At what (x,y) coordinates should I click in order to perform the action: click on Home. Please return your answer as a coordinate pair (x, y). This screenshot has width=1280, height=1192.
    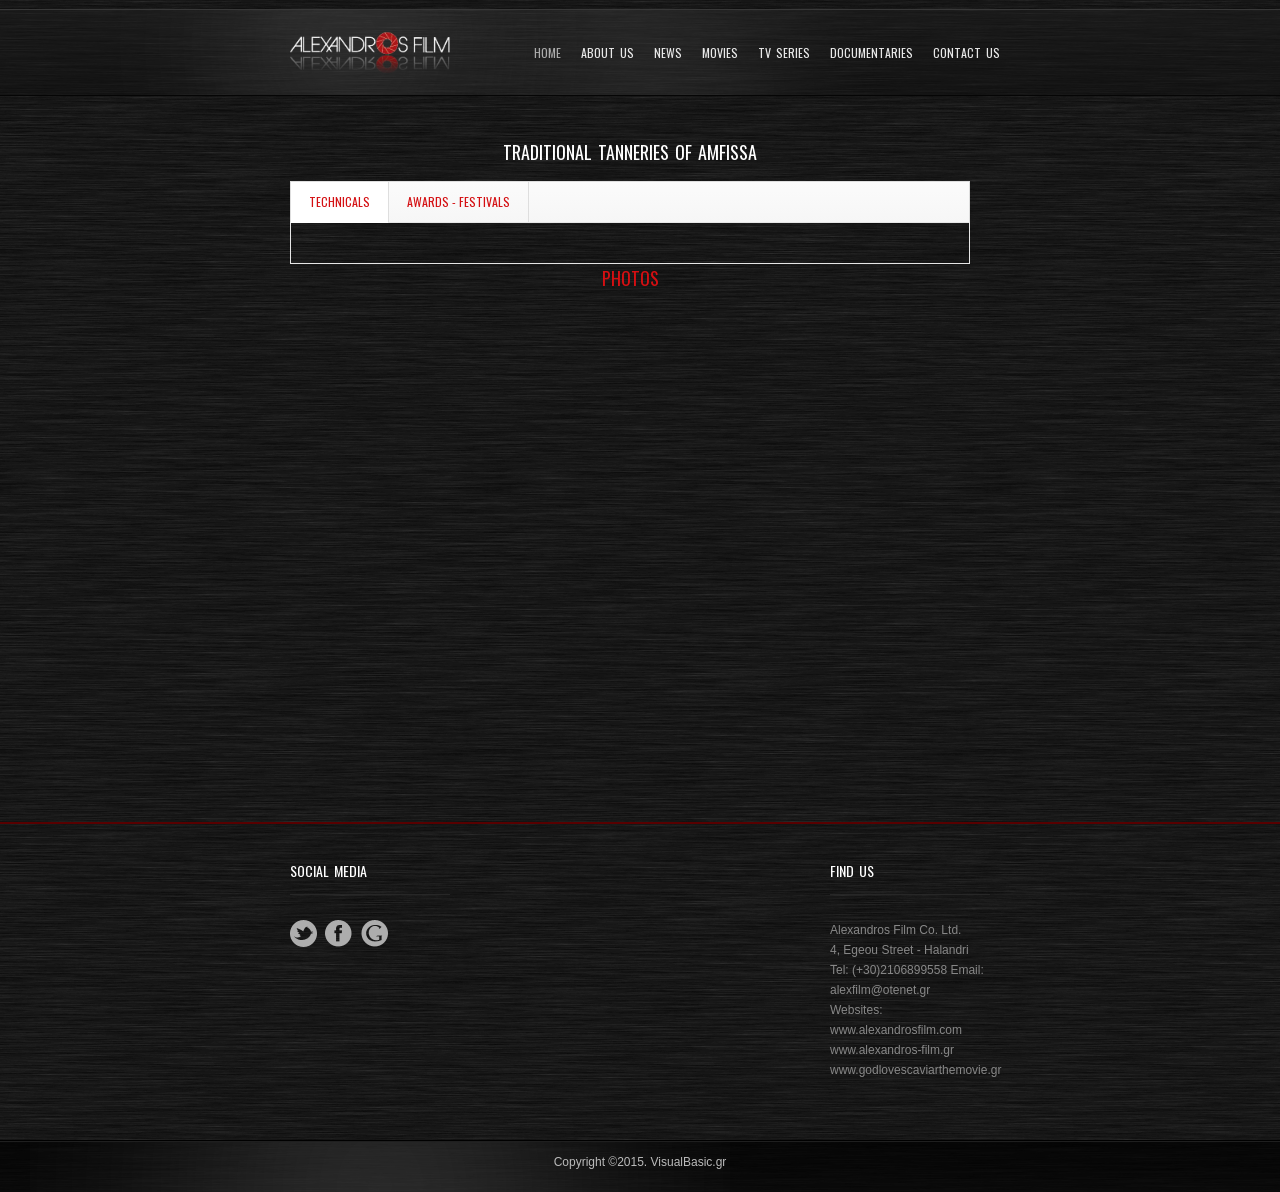
    Looking at the image, I should click on (547, 53).